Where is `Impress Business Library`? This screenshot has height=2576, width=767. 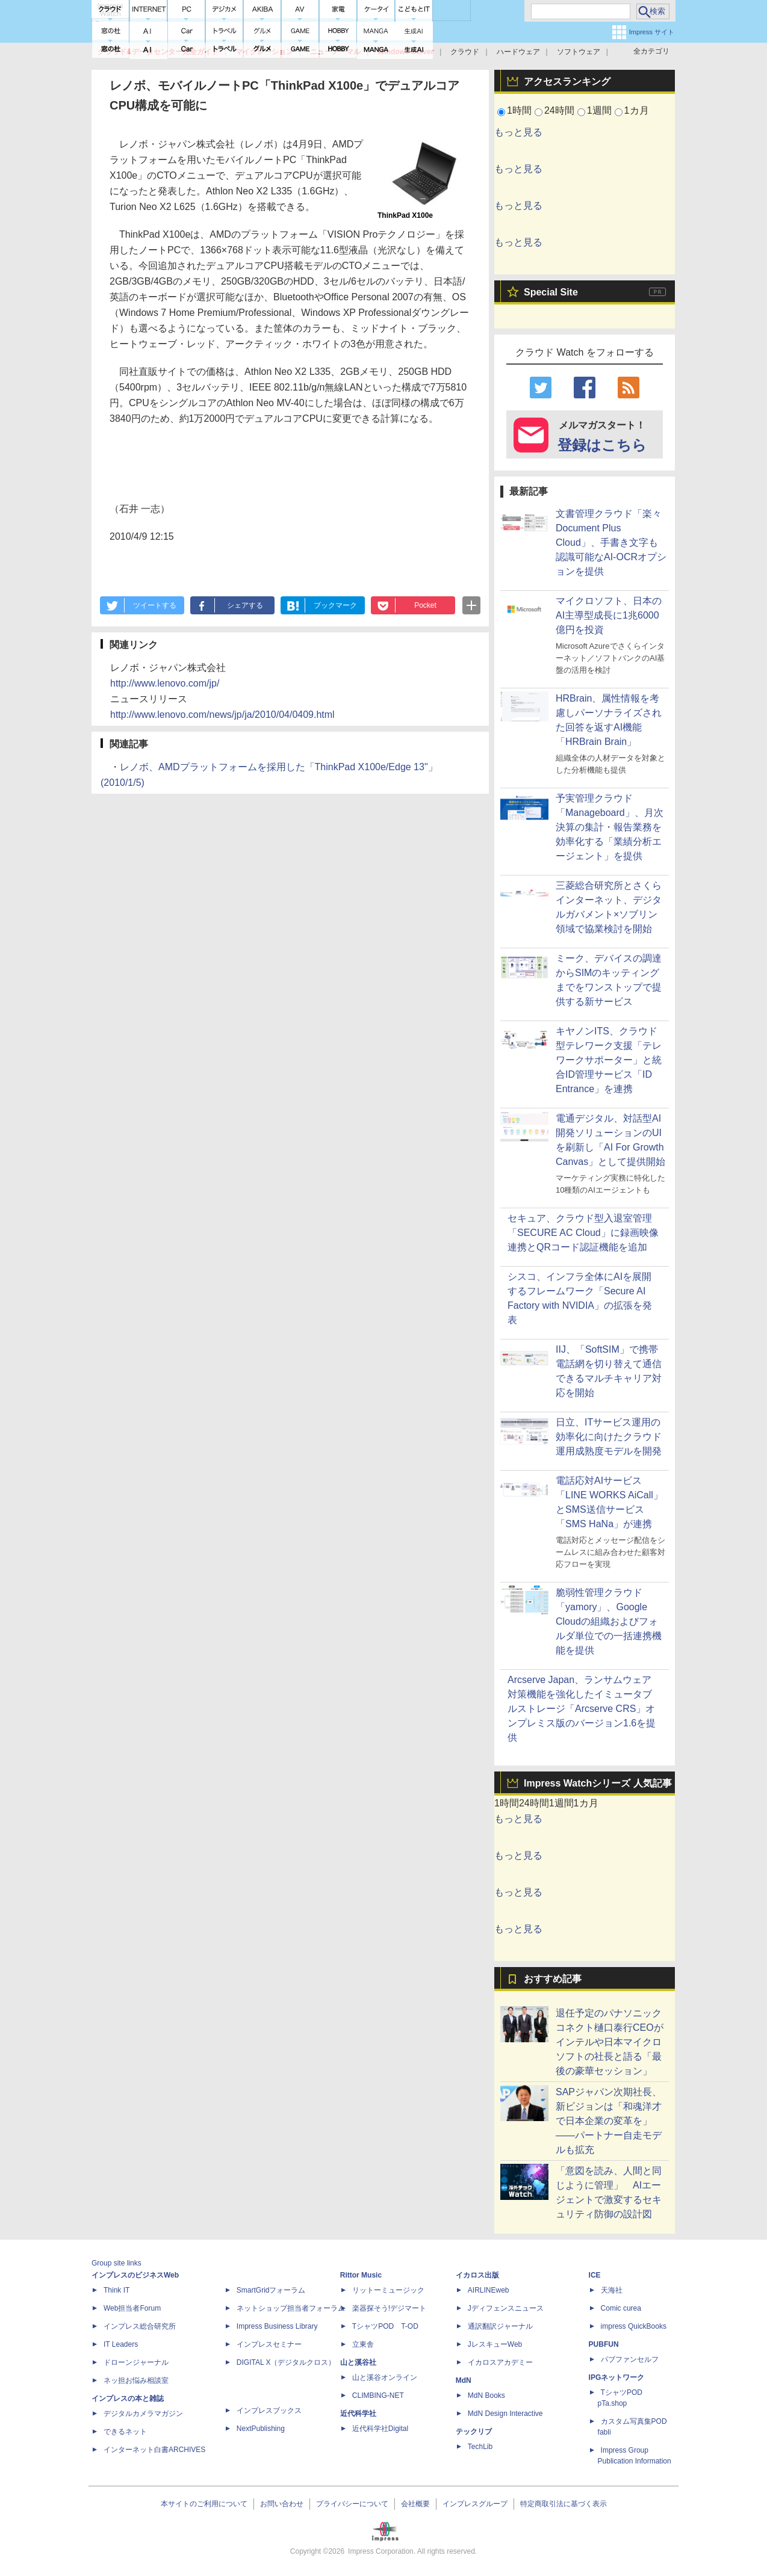 Impress Business Library is located at coordinates (277, 2326).